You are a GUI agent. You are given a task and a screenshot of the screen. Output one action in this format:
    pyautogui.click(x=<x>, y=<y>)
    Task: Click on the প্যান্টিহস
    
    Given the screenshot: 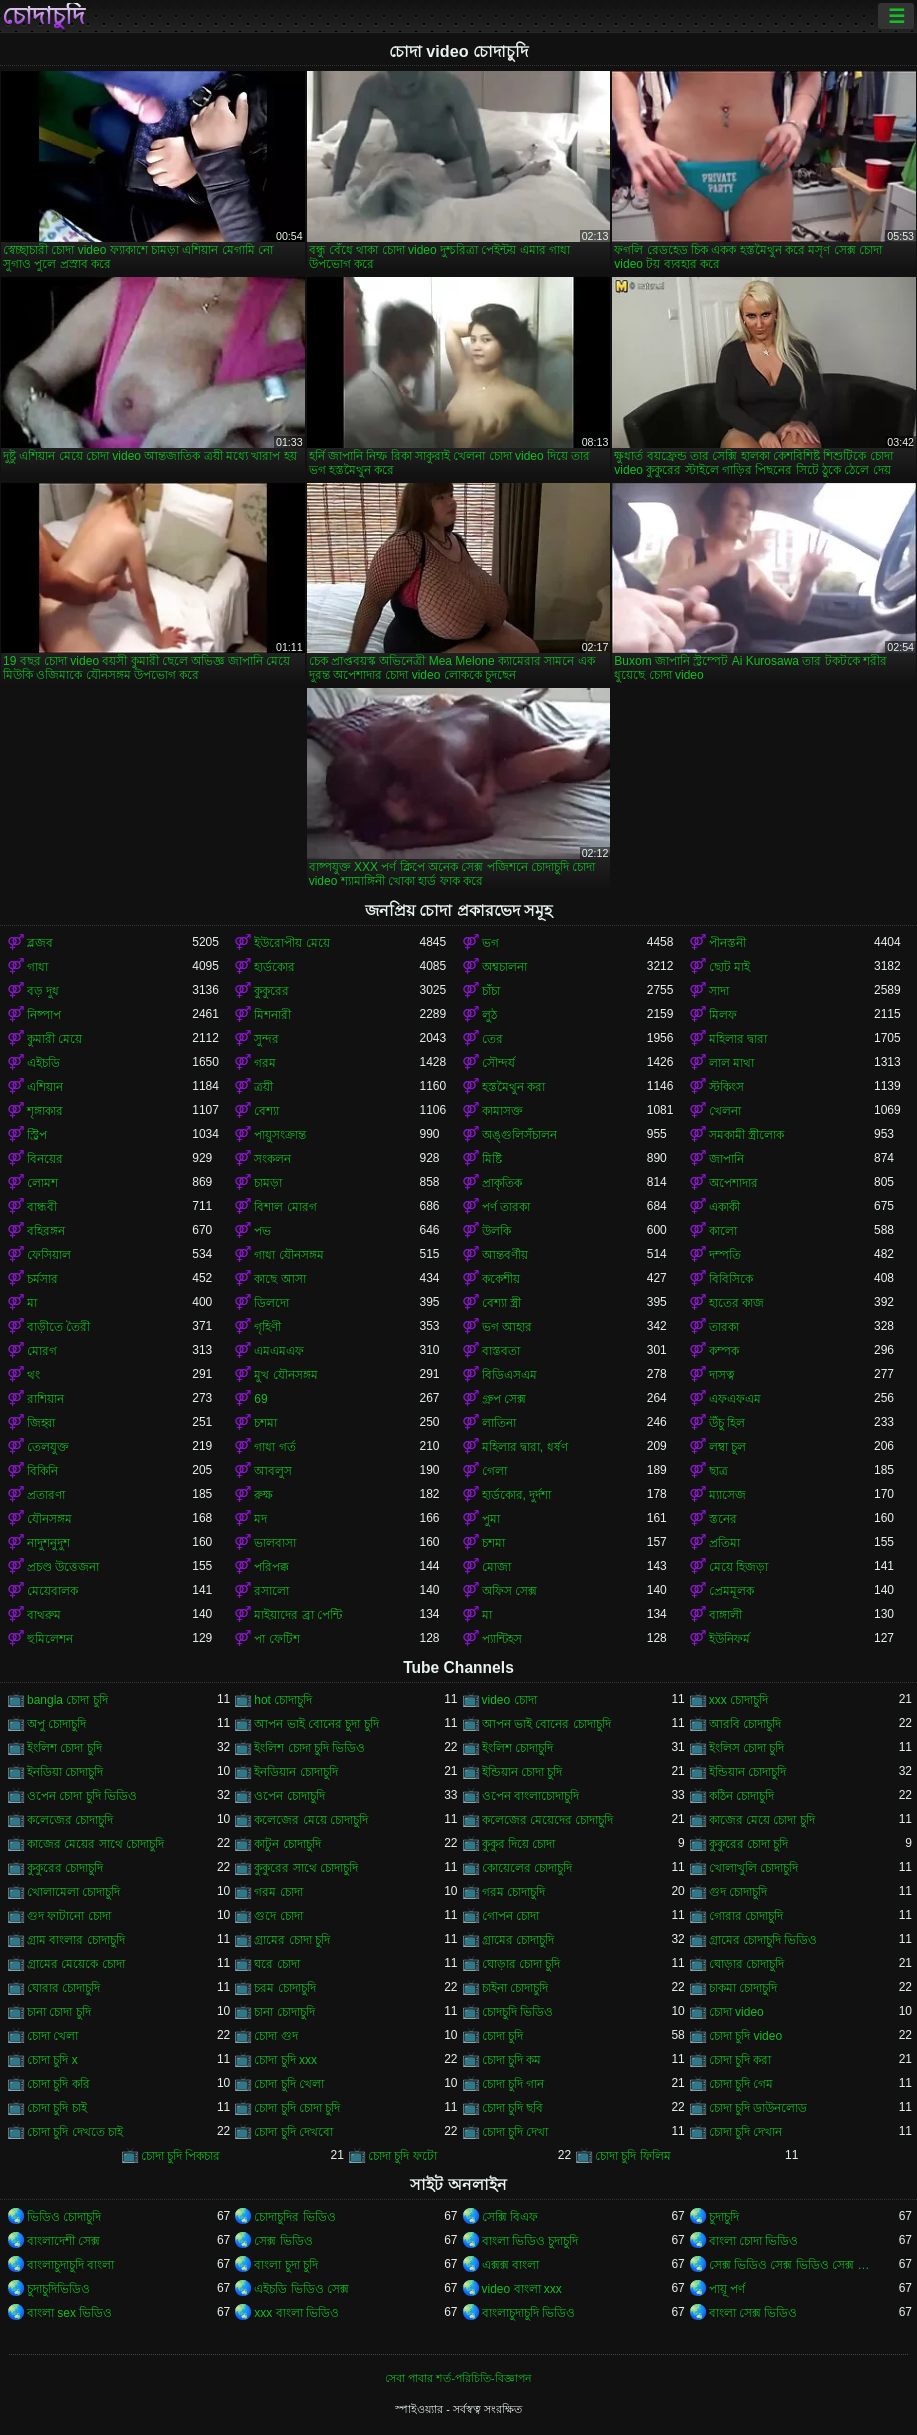 What is the action you would take?
    pyautogui.click(x=502, y=1639)
    